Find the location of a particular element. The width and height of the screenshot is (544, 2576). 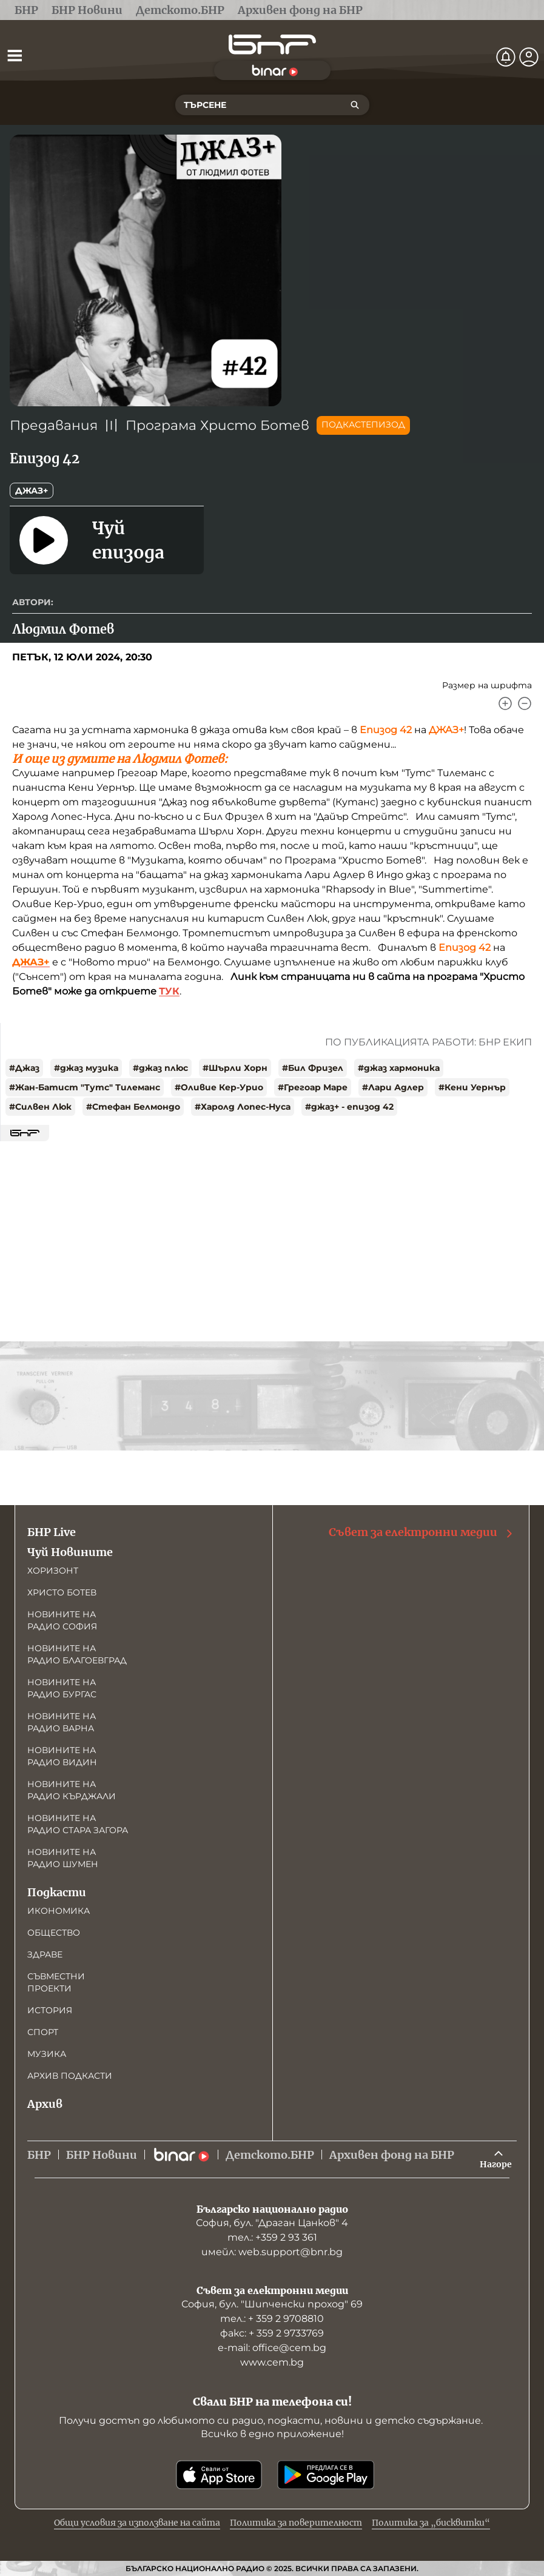

тел.: +359 2 93 361 is located at coordinates (272, 2237).